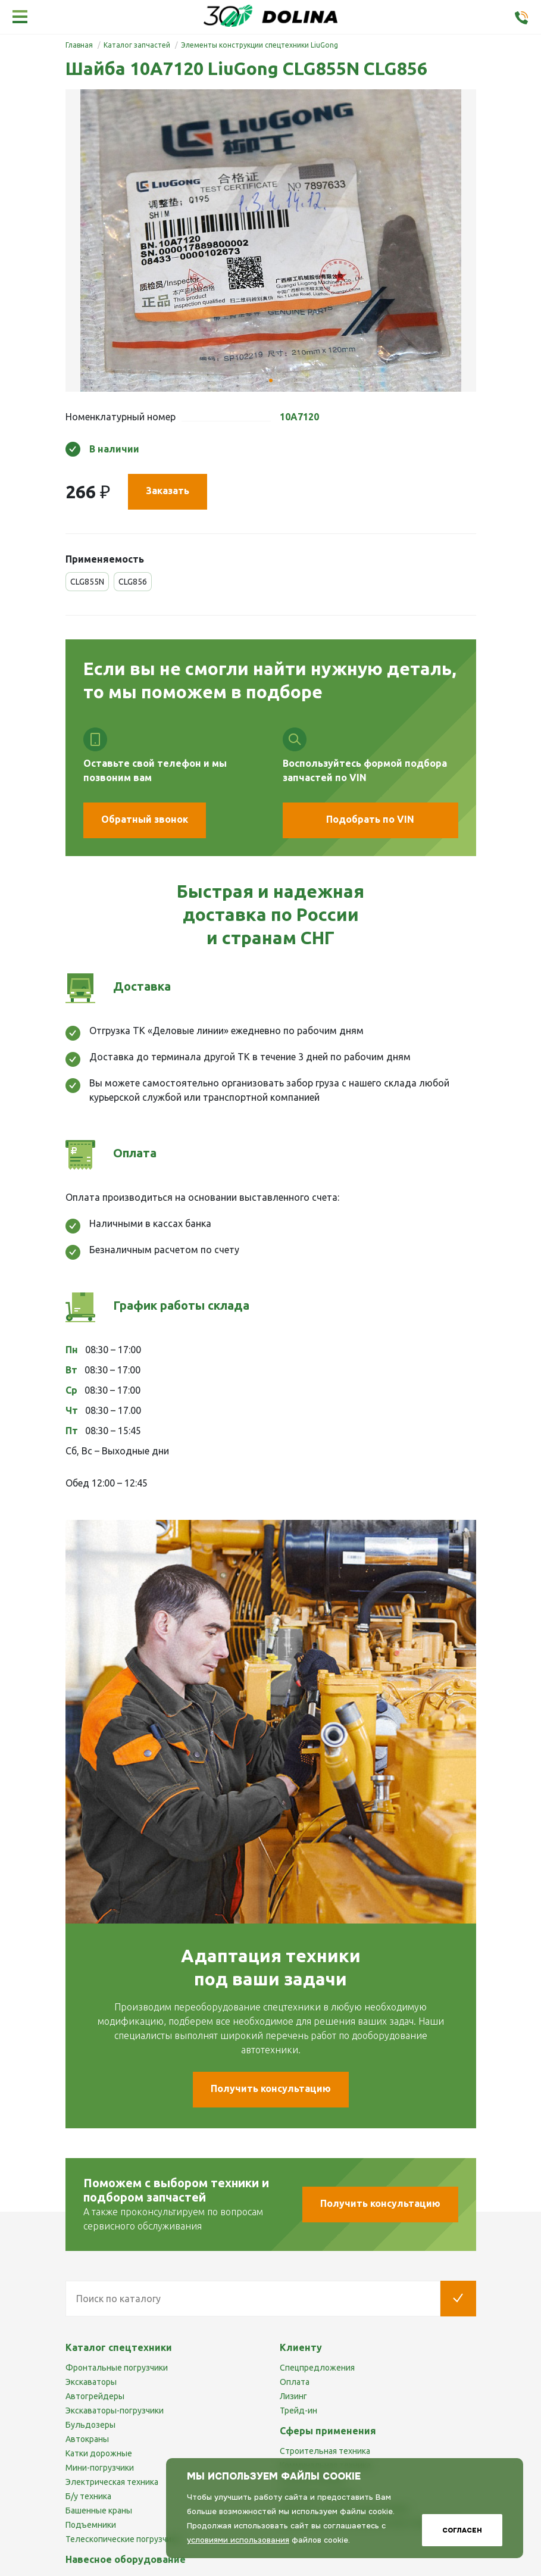 The height and width of the screenshot is (2576, 541). I want to click on Лизинг, so click(293, 2396).